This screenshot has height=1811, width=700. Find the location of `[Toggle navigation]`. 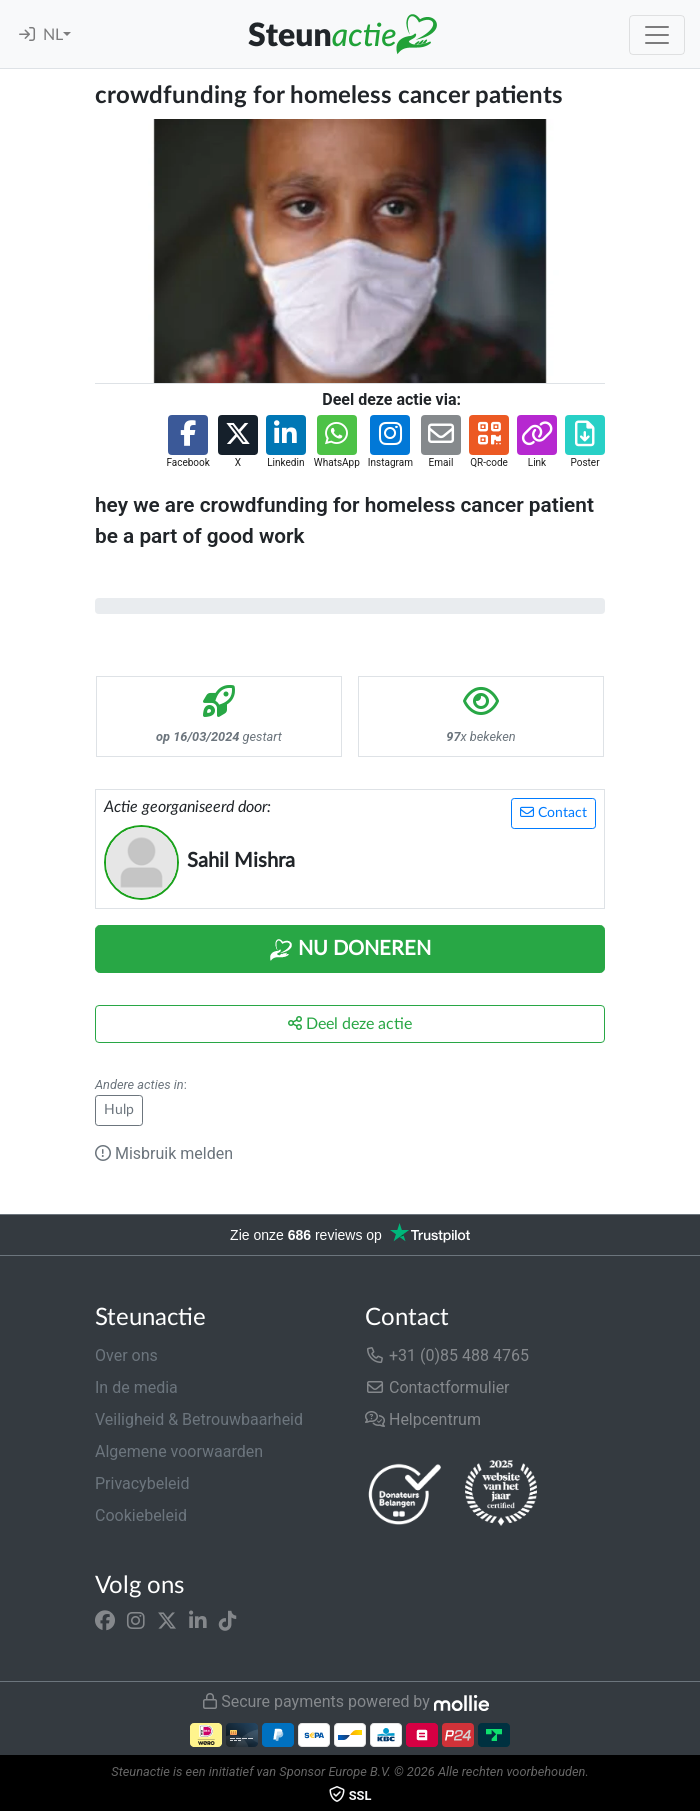

[Toggle navigation] is located at coordinates (657, 35).